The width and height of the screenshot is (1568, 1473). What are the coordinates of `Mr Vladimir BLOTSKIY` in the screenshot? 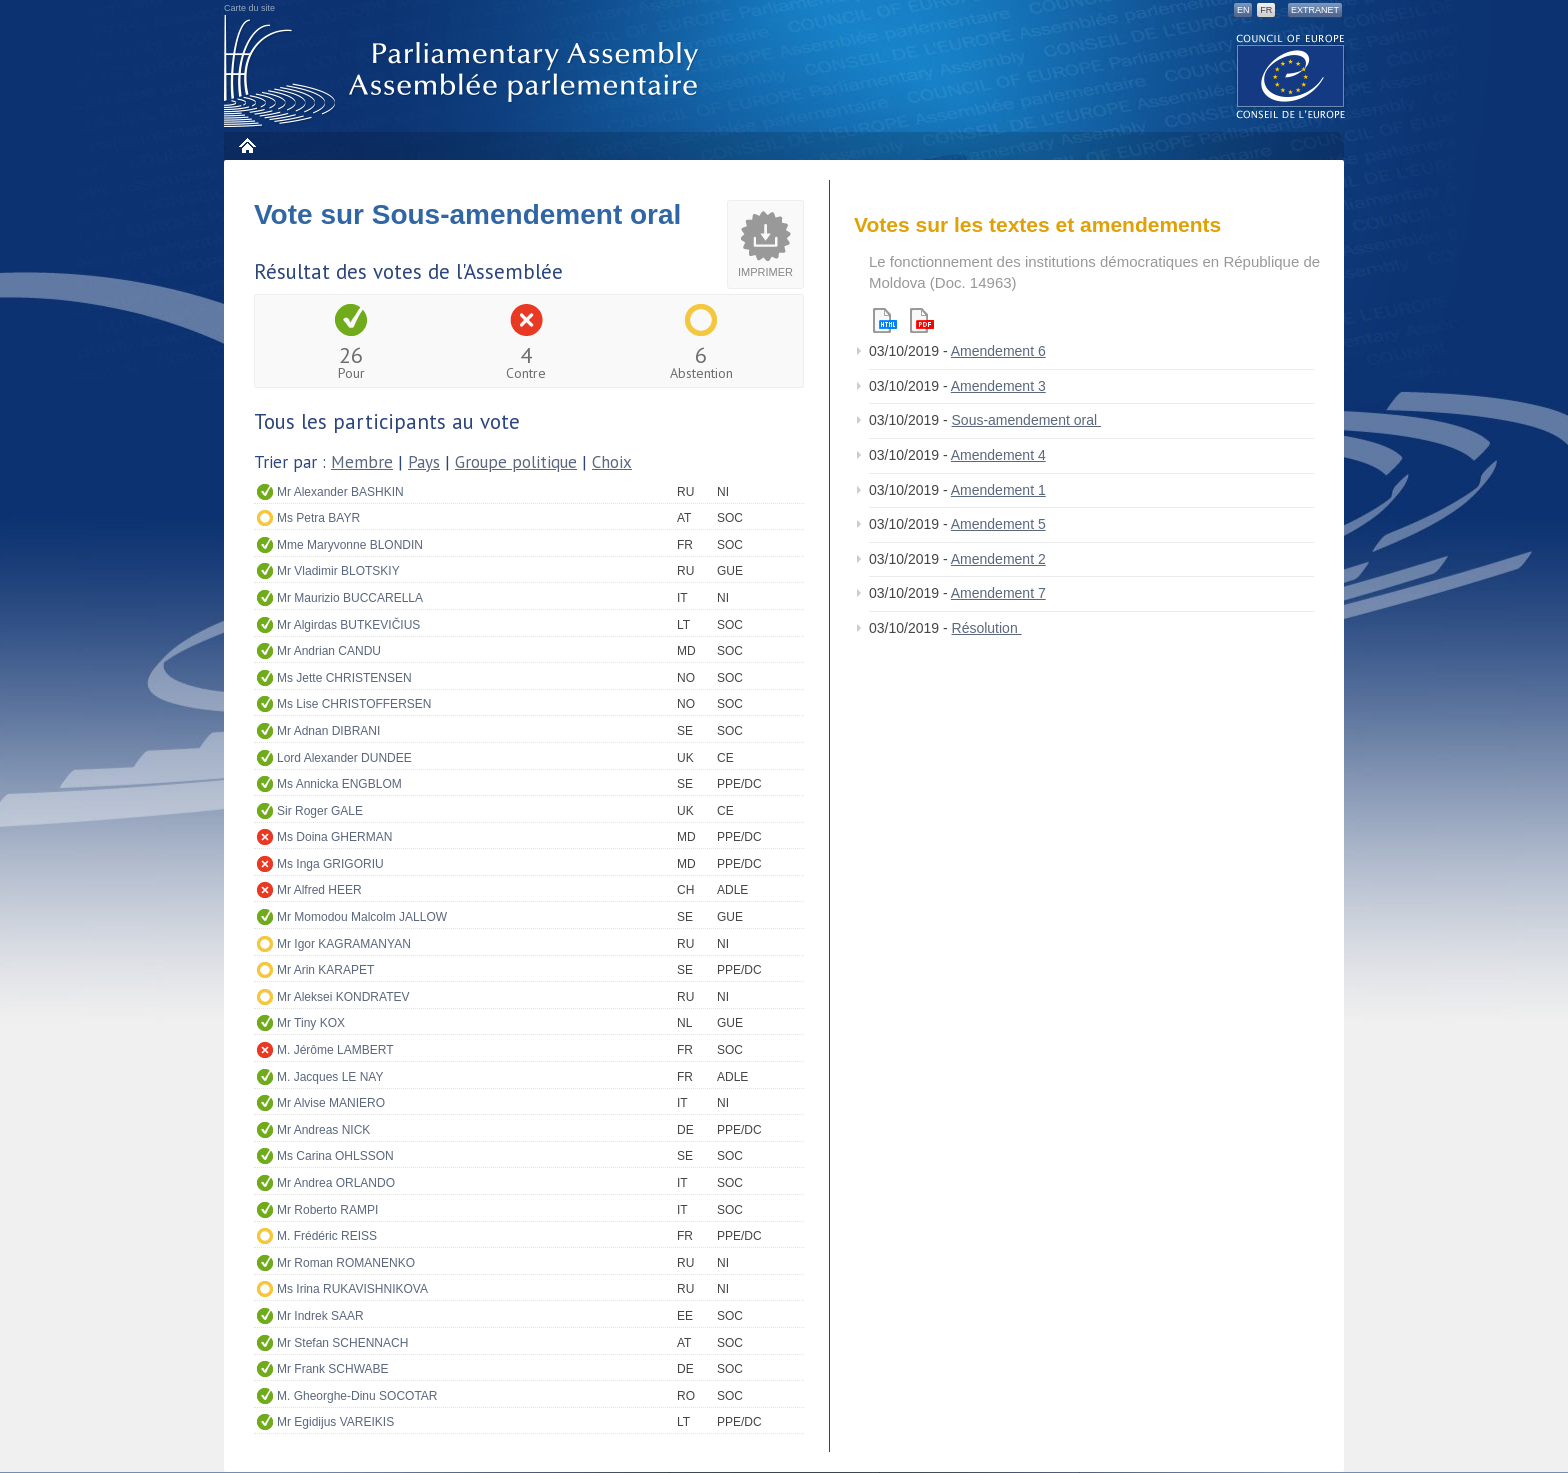 It's located at (338, 571).